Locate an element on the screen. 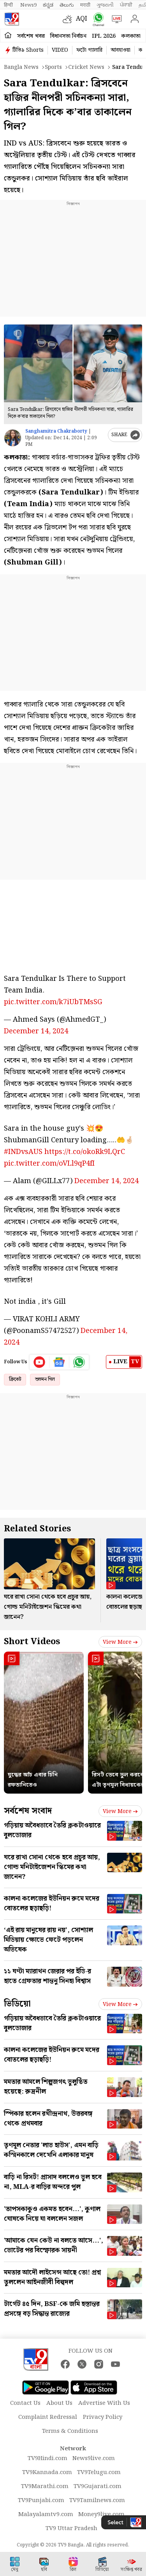  ਪੰਜਾਬੀ is located at coordinates (126, 5).